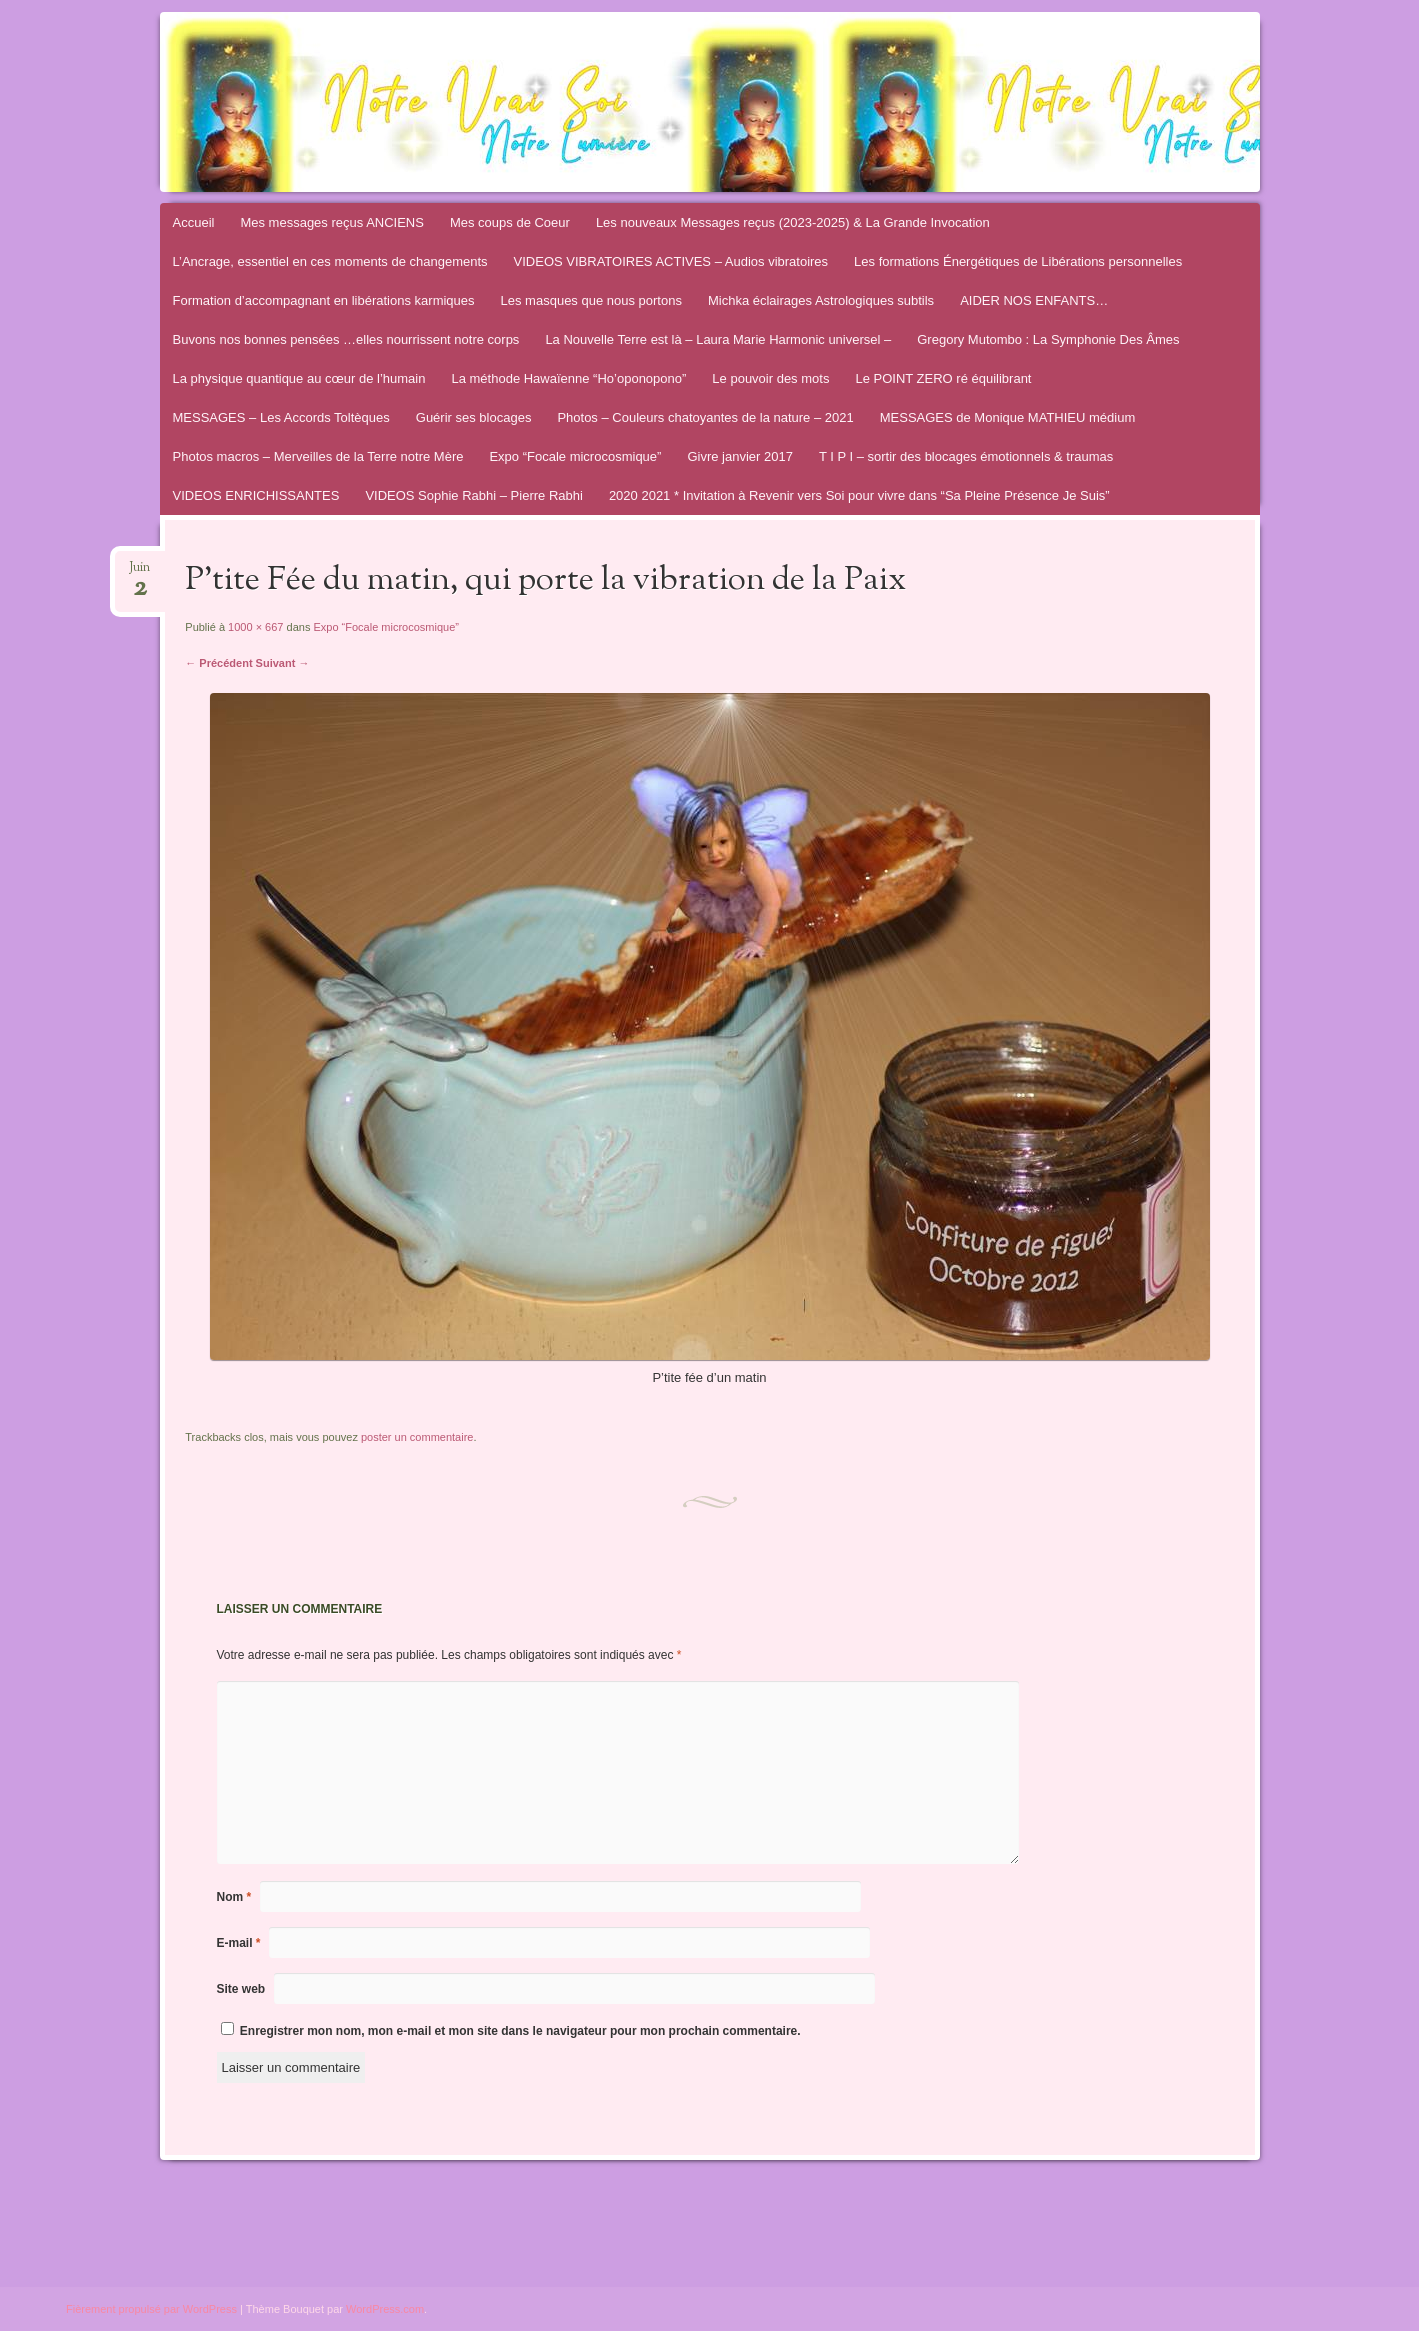 The image size is (1419, 2331). I want to click on La physique quantique au cœur de l’humain, so click(299, 378).